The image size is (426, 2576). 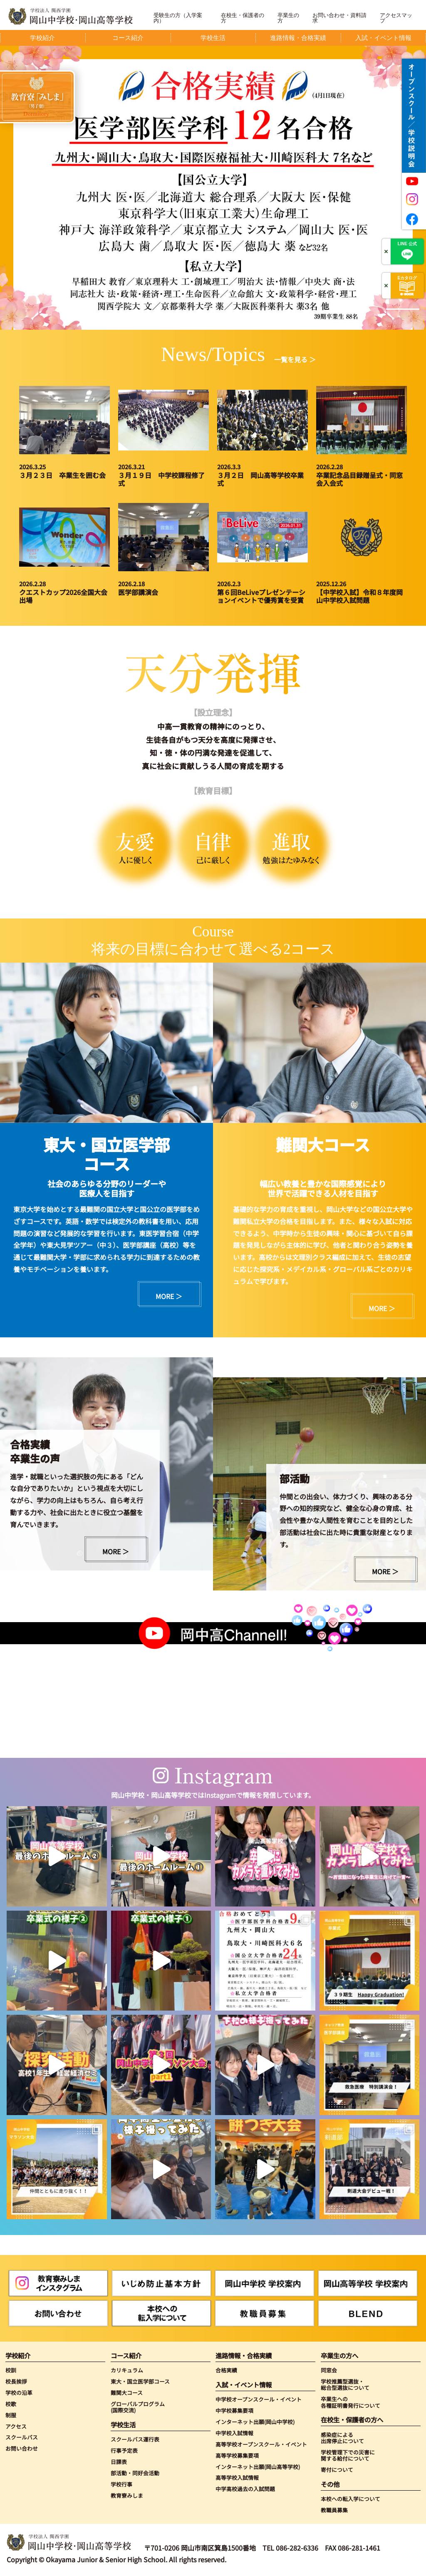 What do you see at coordinates (127, 2392) in the screenshot?
I see `難関大コース` at bounding box center [127, 2392].